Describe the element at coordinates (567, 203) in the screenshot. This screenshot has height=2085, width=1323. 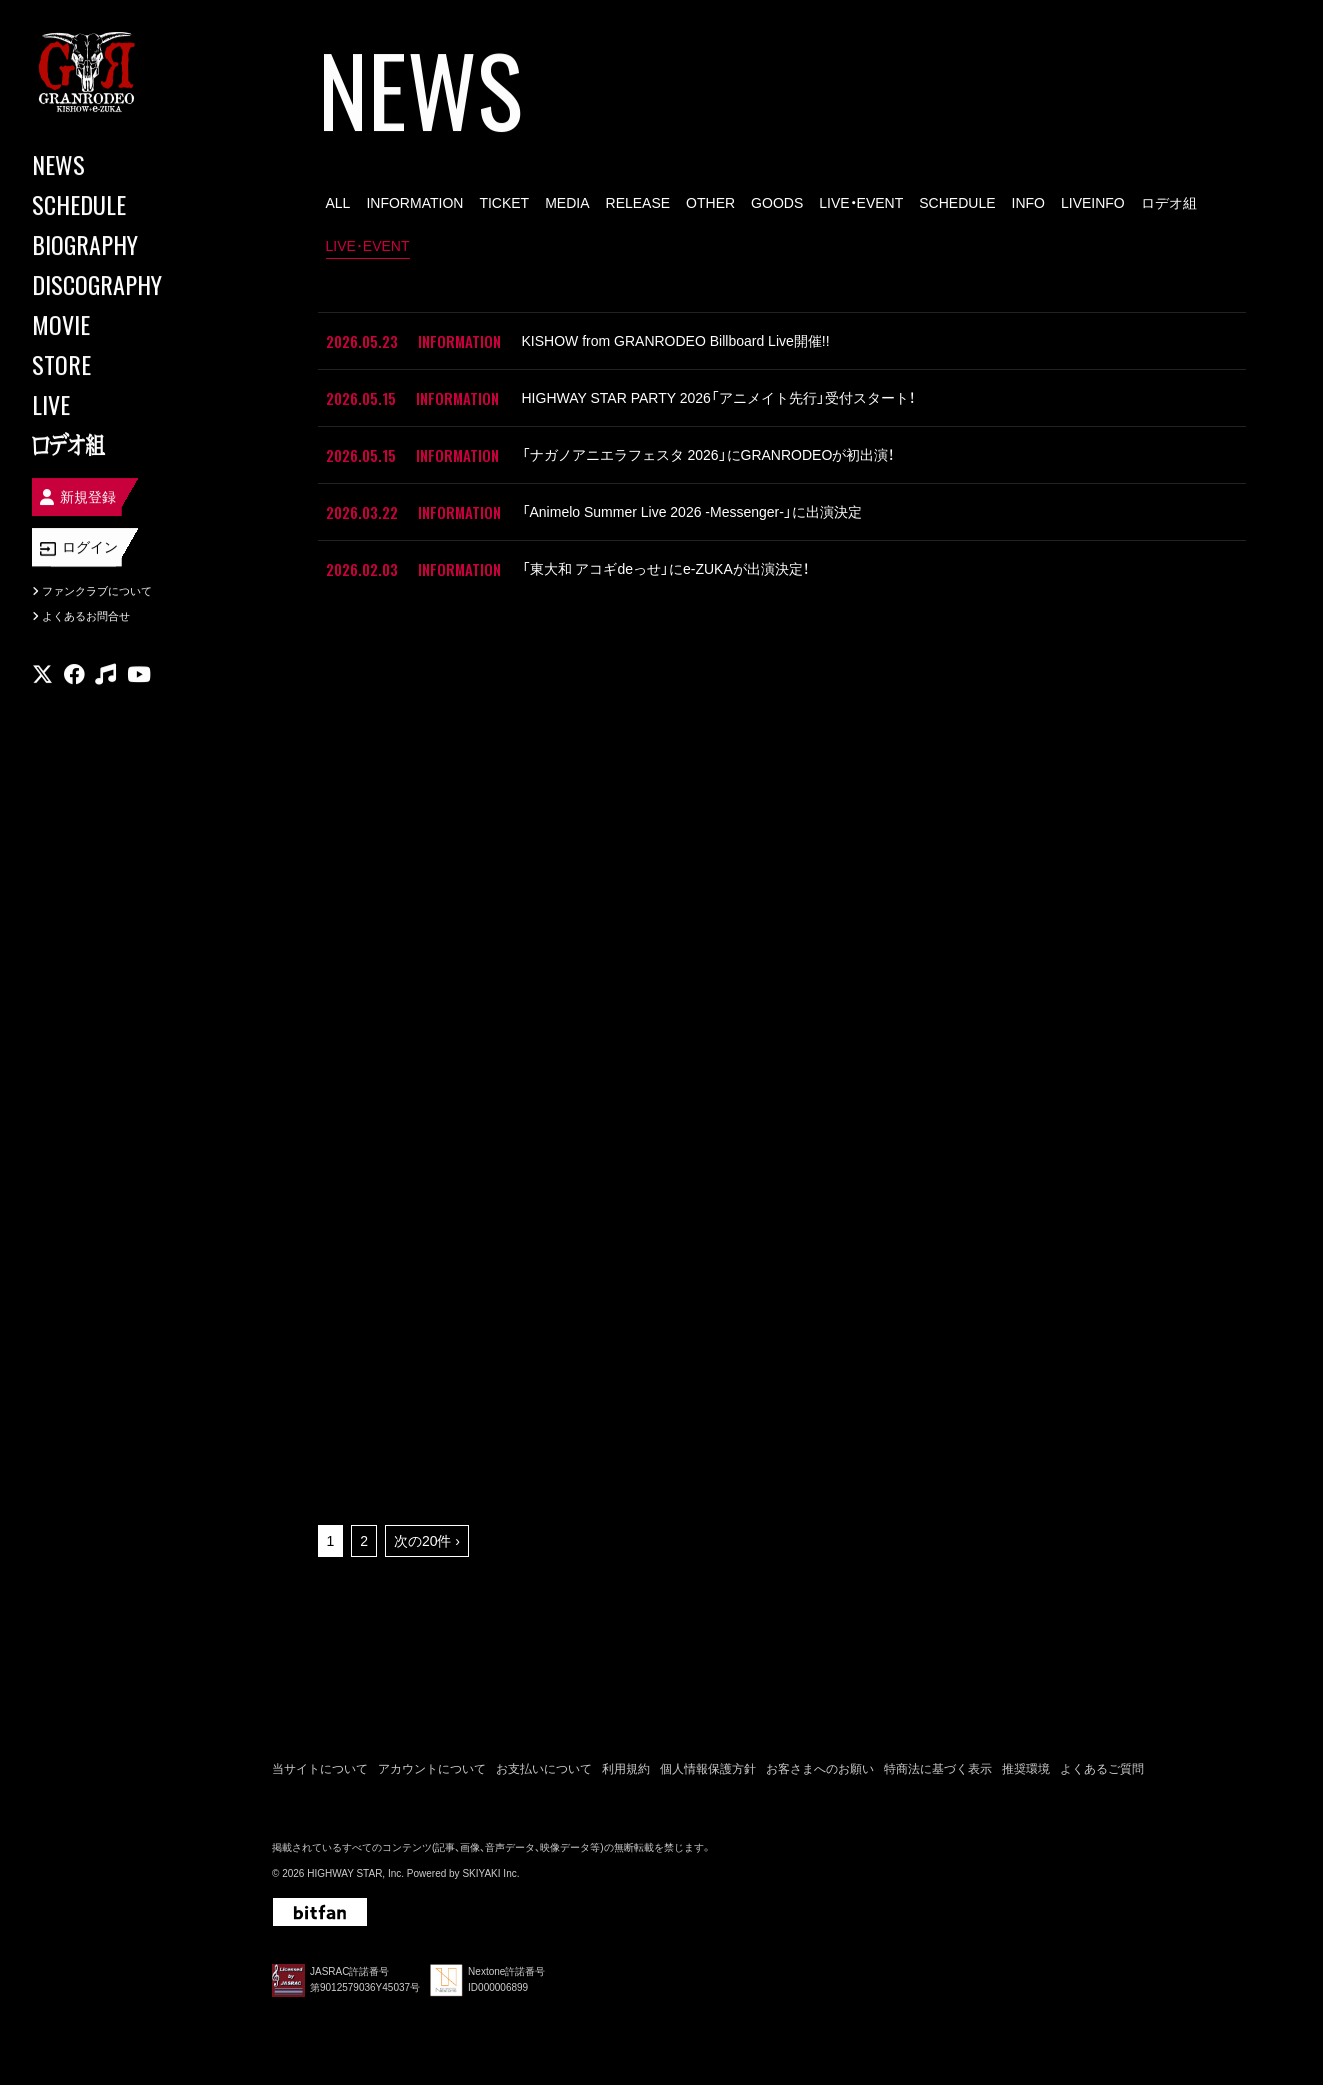
I see `MEDIA [MEDIA一覧へ]` at that location.